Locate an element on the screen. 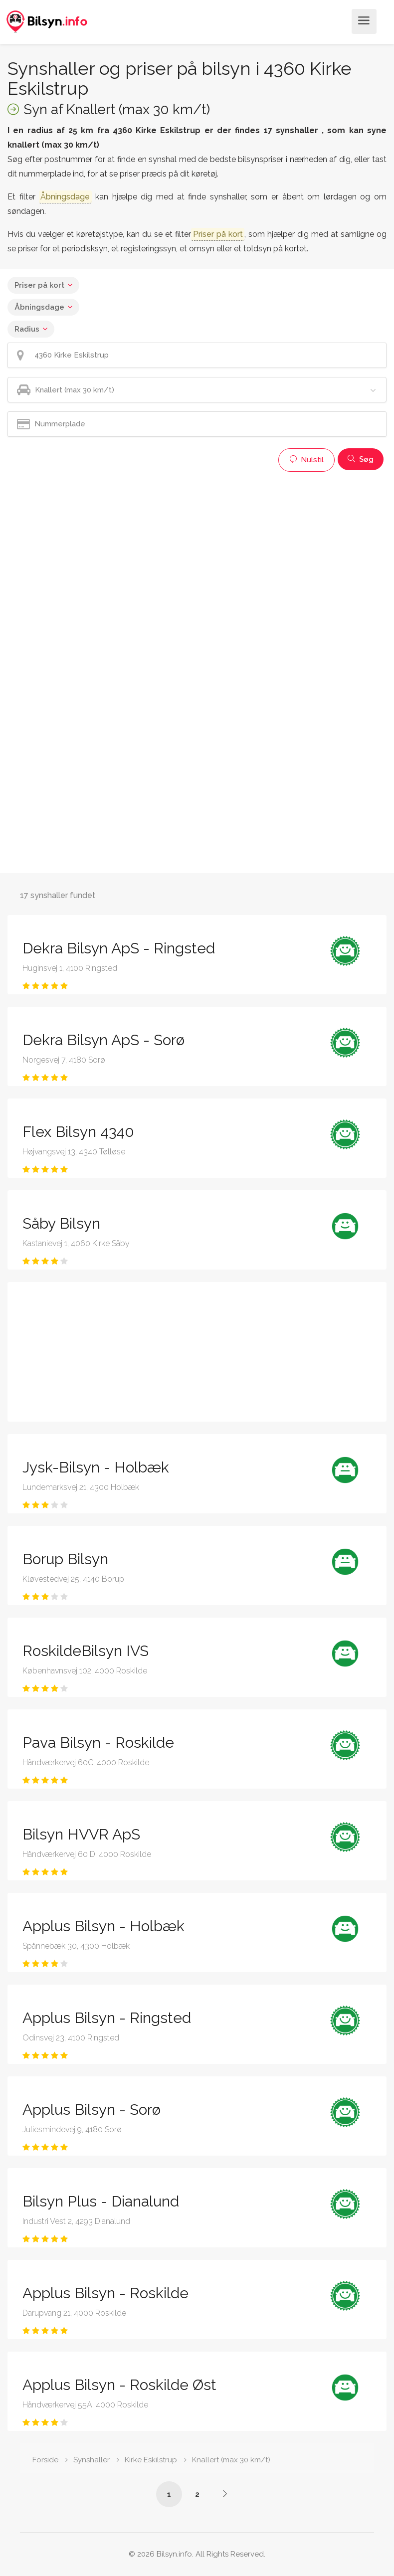 The image size is (394, 2576). Åbningsdage is located at coordinates (39, 307).